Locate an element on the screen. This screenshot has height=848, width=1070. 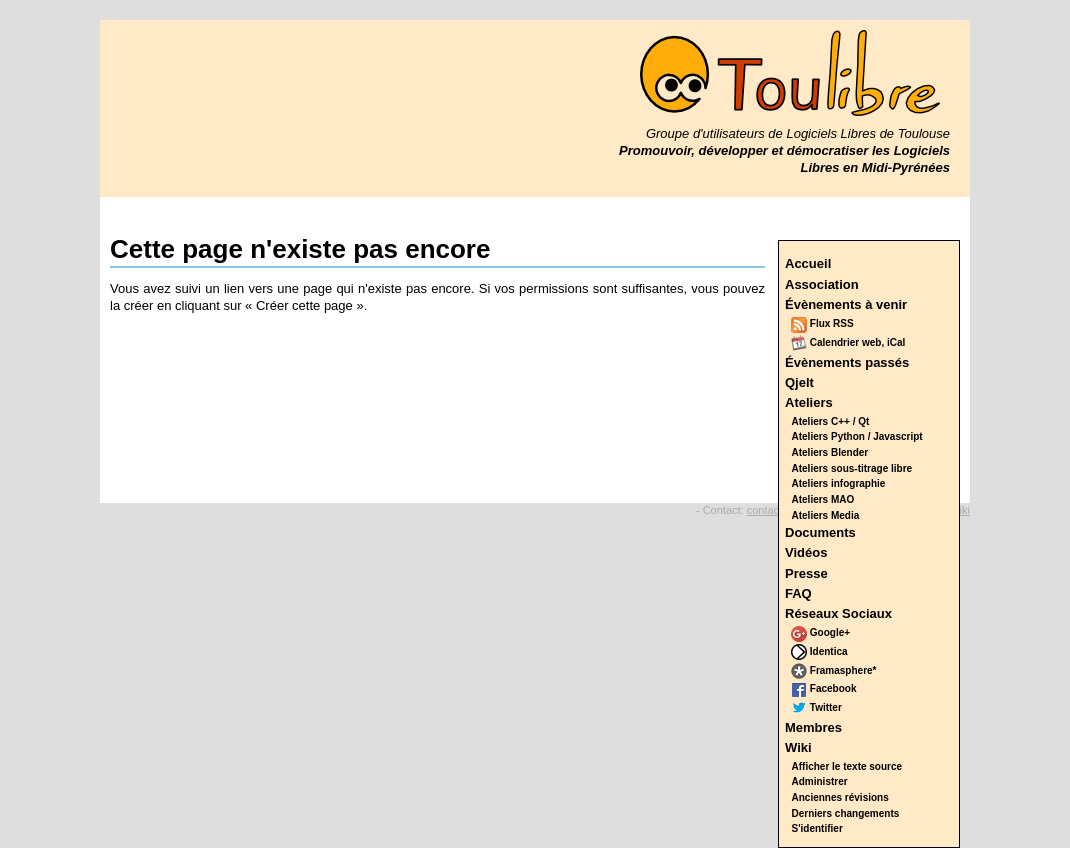
Administrer is located at coordinates (820, 781).